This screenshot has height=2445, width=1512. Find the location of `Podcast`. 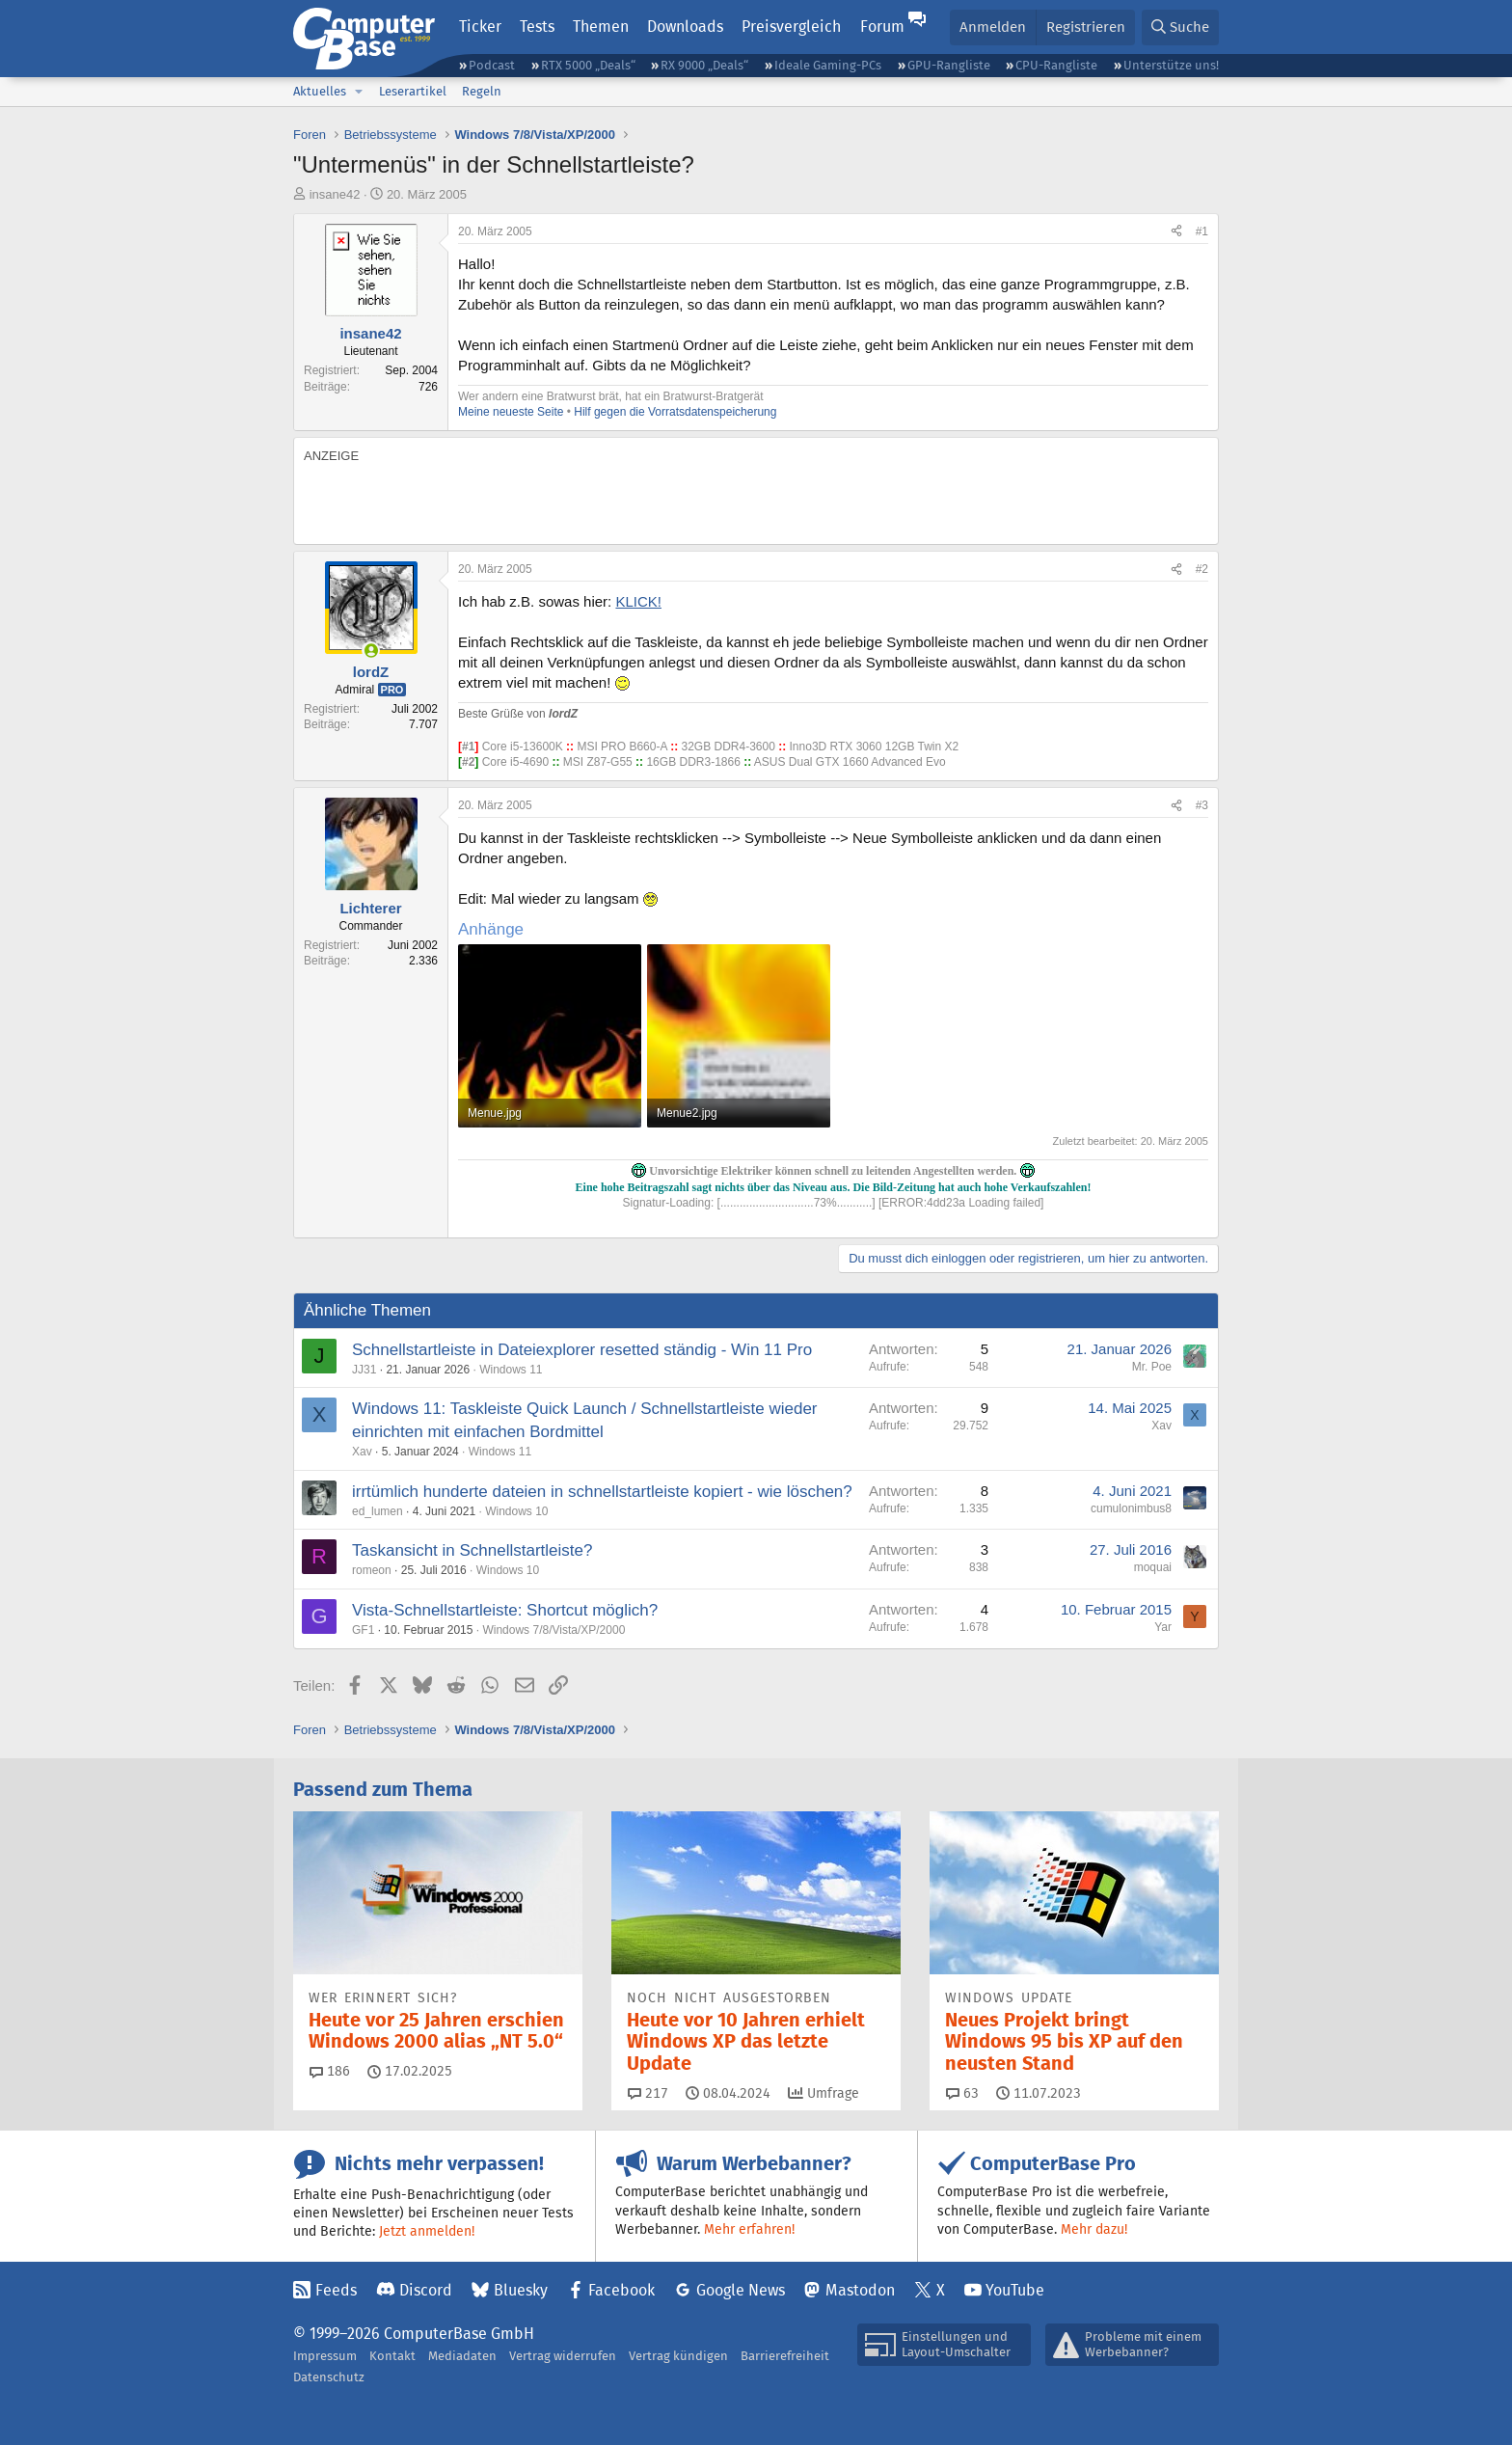

Podcast is located at coordinates (492, 65).